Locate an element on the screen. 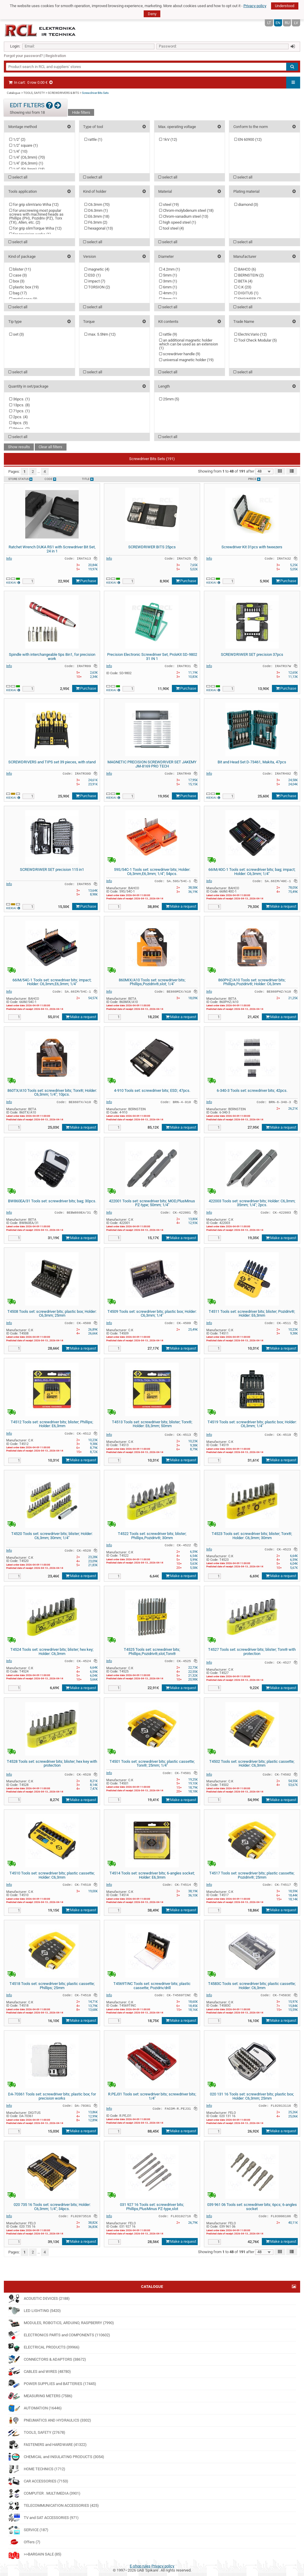 This screenshot has width=304, height=2576. T4517 Tools set: screwdriver bits; plastic cassette; Pozidriv®; 25mm is located at coordinates (251, 1875).